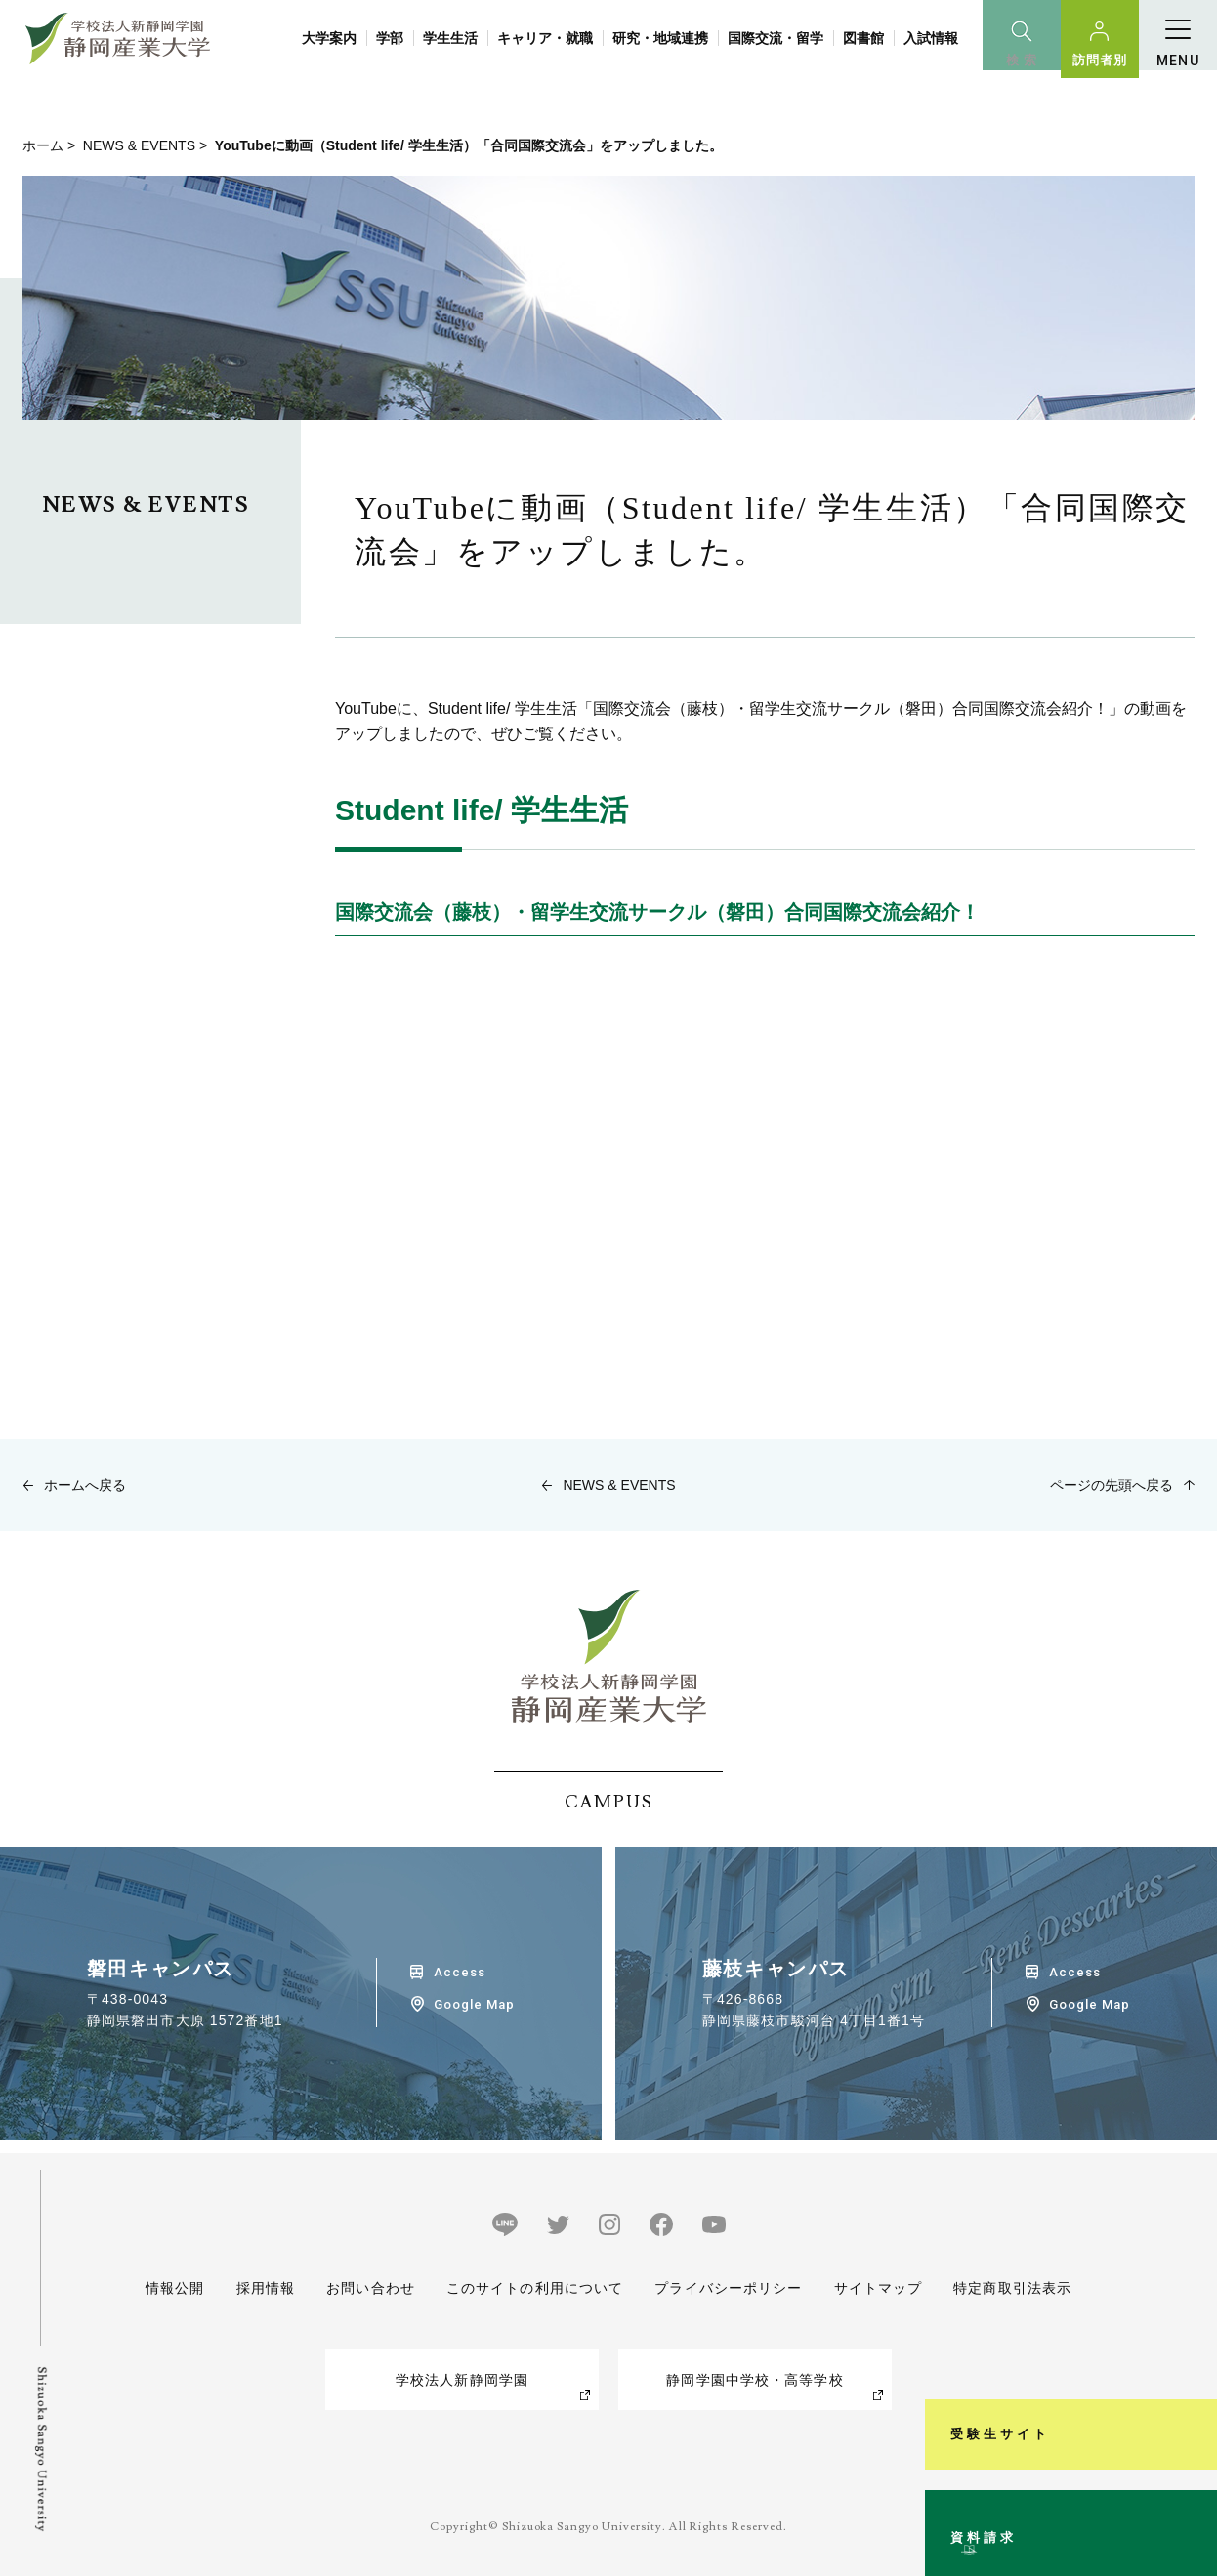 Image resolution: width=1217 pixels, height=2576 pixels. I want to click on 特定商取引法表示, so click(1012, 2288).